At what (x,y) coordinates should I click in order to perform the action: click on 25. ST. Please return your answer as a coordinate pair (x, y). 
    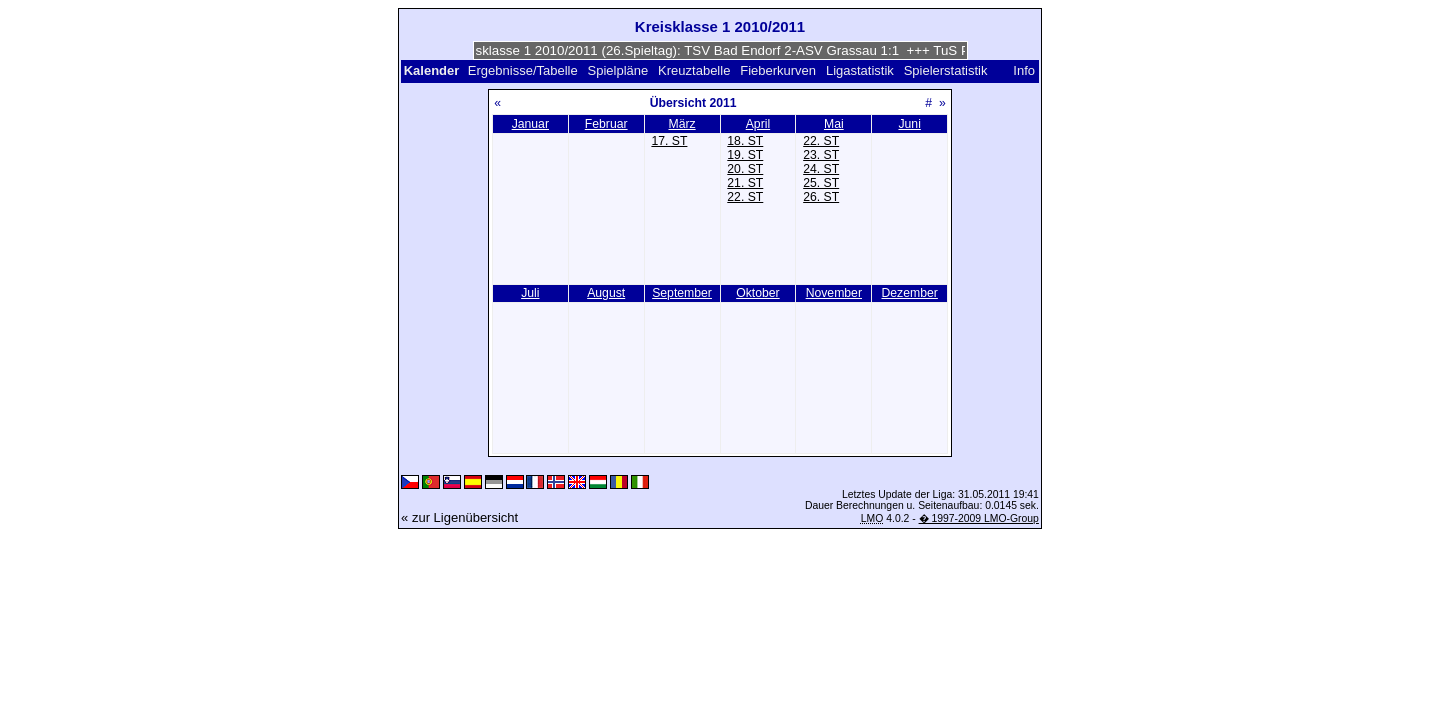
    Looking at the image, I should click on (821, 183).